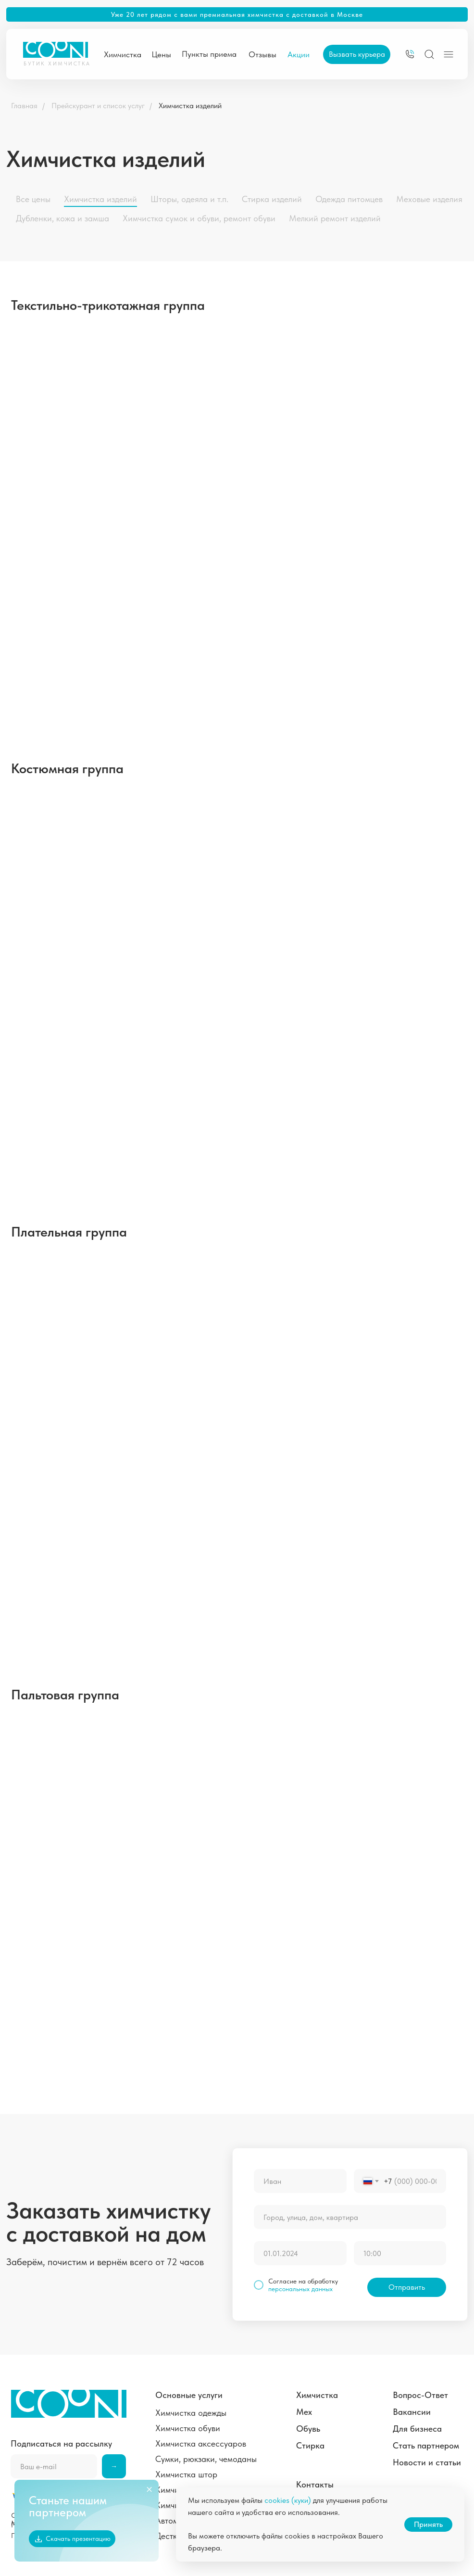 This screenshot has height=2576, width=474. Describe the element at coordinates (356, 54) in the screenshot. I see `[button]` at that location.